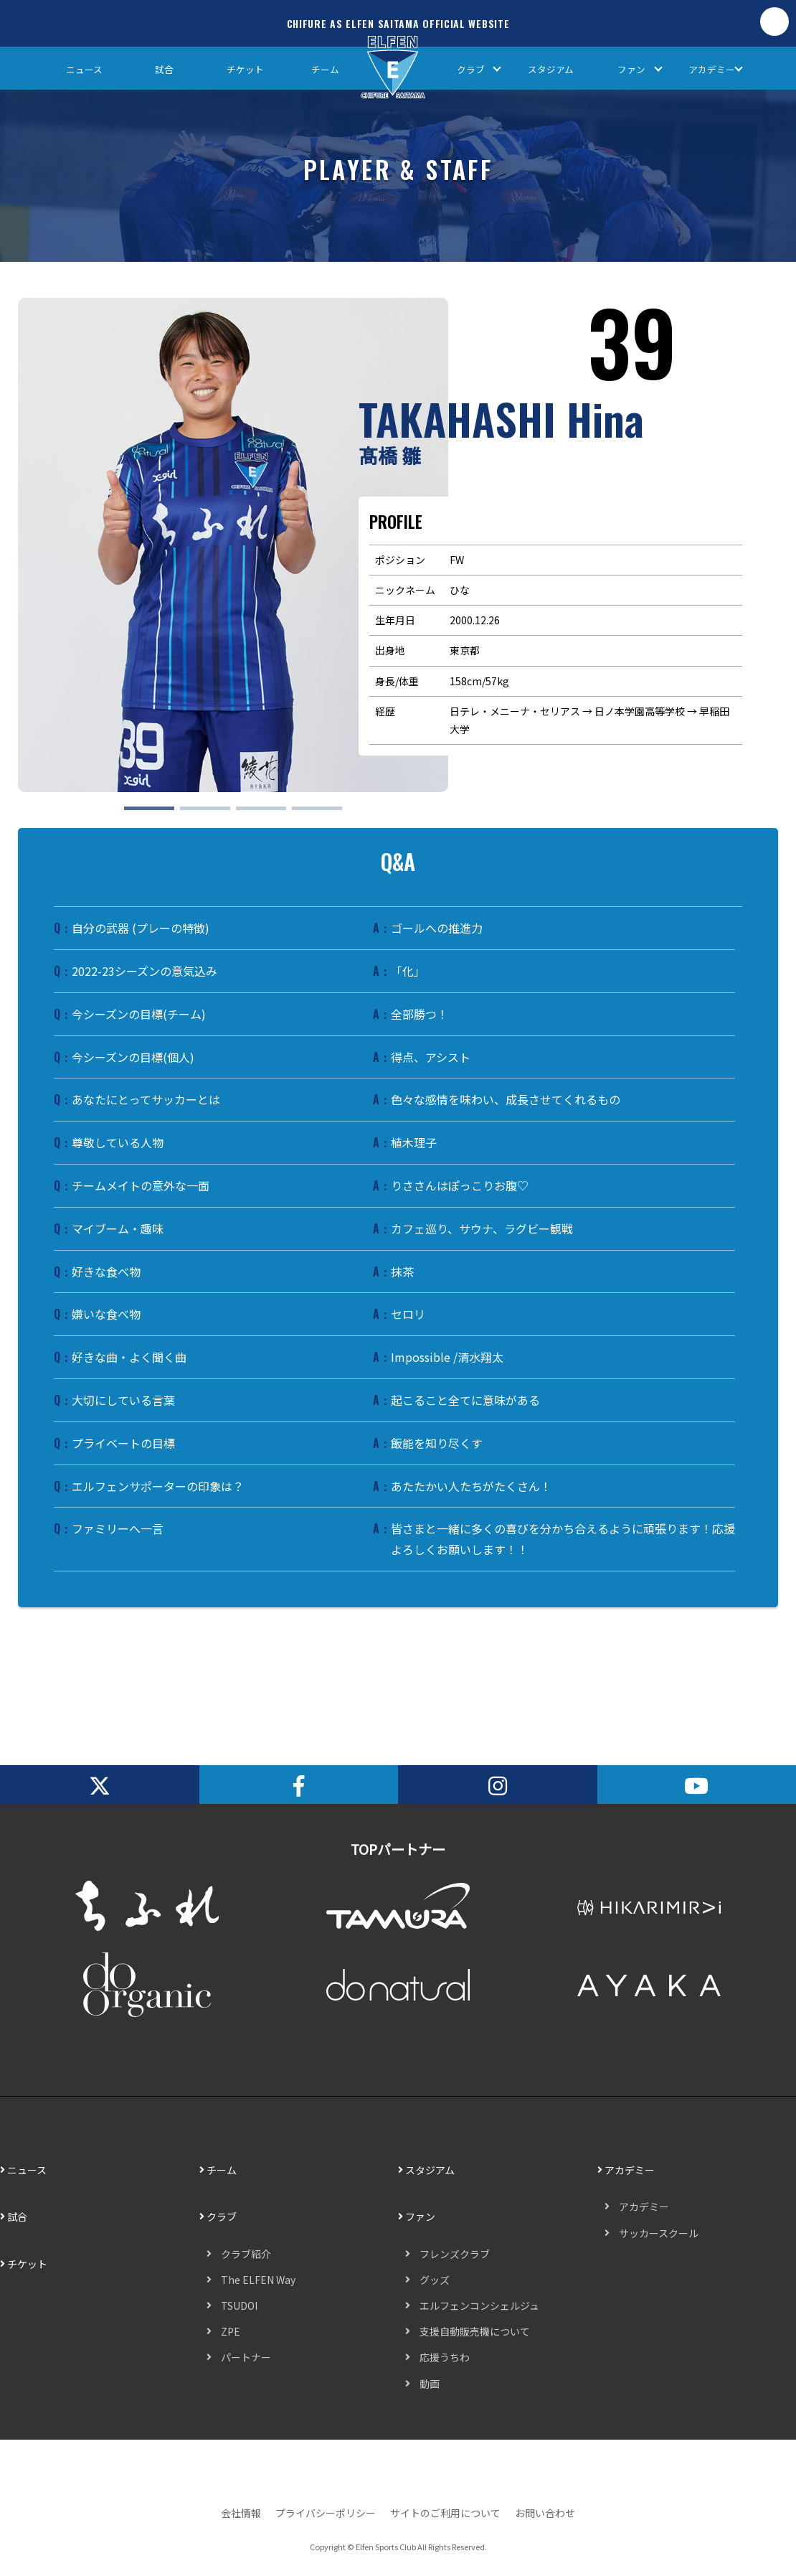  What do you see at coordinates (471, 69) in the screenshot?
I see `クラブ` at bounding box center [471, 69].